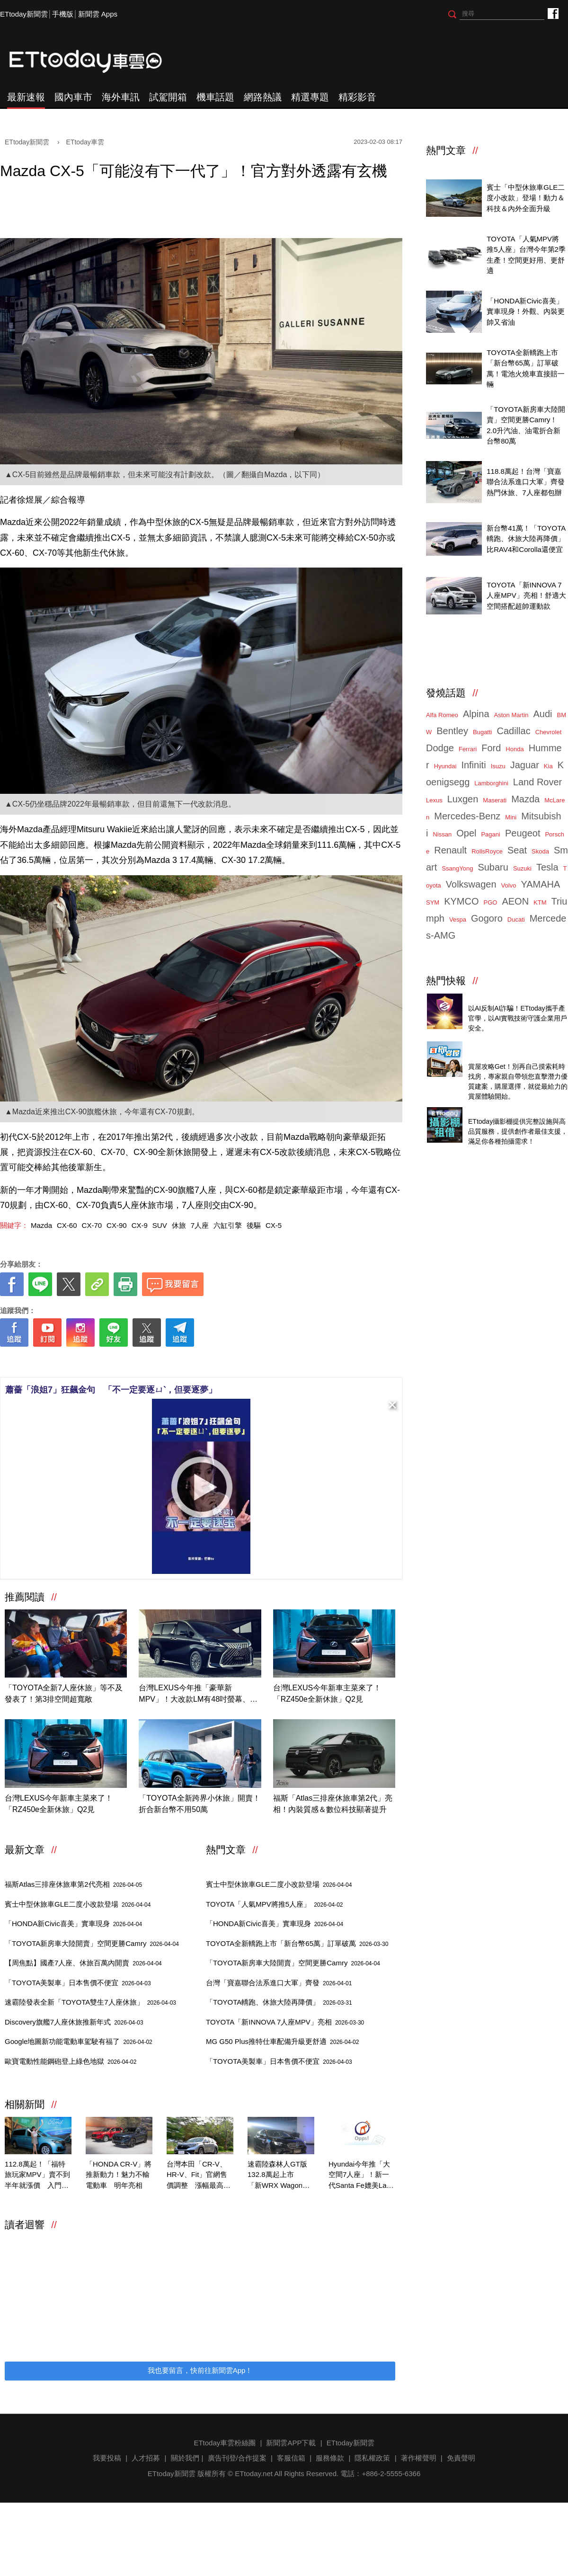 The width and height of the screenshot is (568, 2576). I want to click on SsangYong, so click(457, 868).